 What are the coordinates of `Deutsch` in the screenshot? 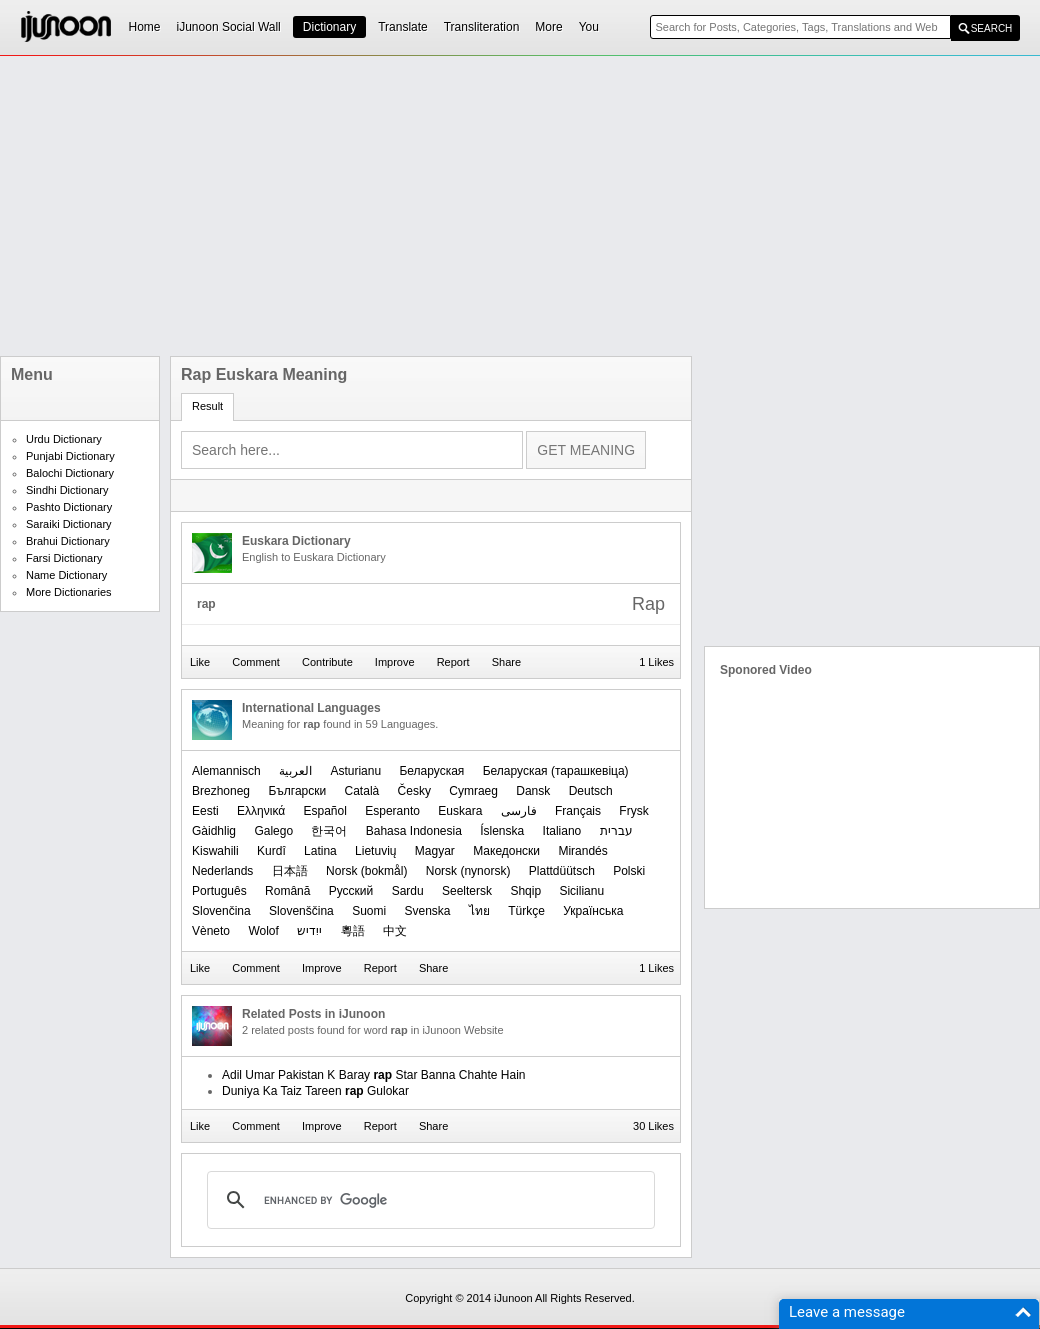 It's located at (591, 791).